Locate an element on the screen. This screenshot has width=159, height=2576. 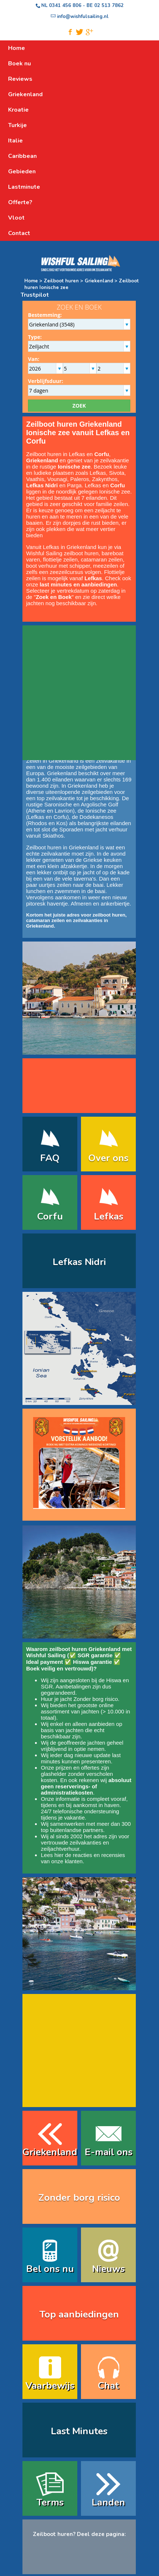
Home is located at coordinates (31, 281).